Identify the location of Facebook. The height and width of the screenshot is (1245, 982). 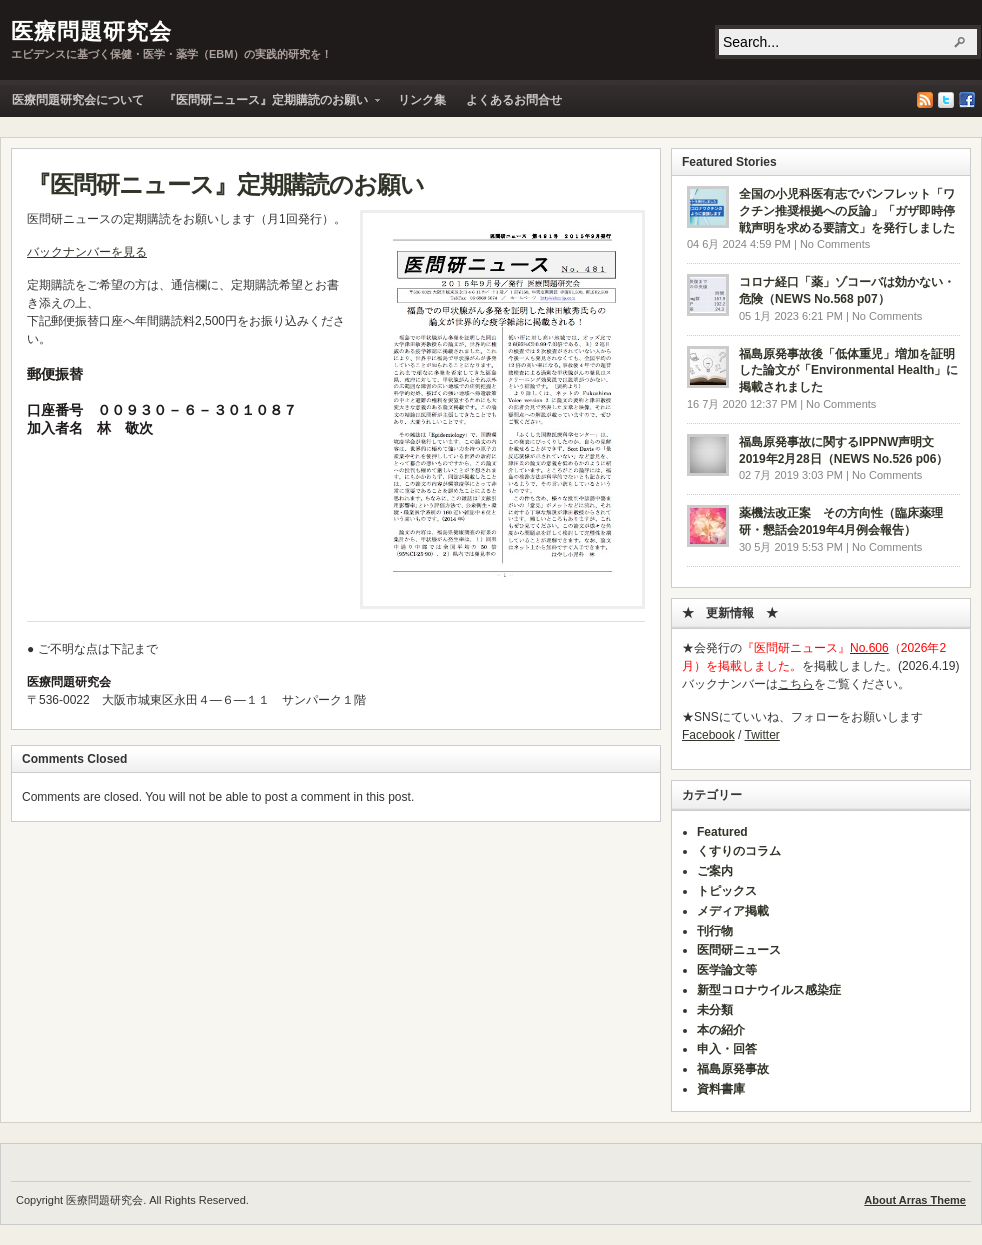
(967, 100).